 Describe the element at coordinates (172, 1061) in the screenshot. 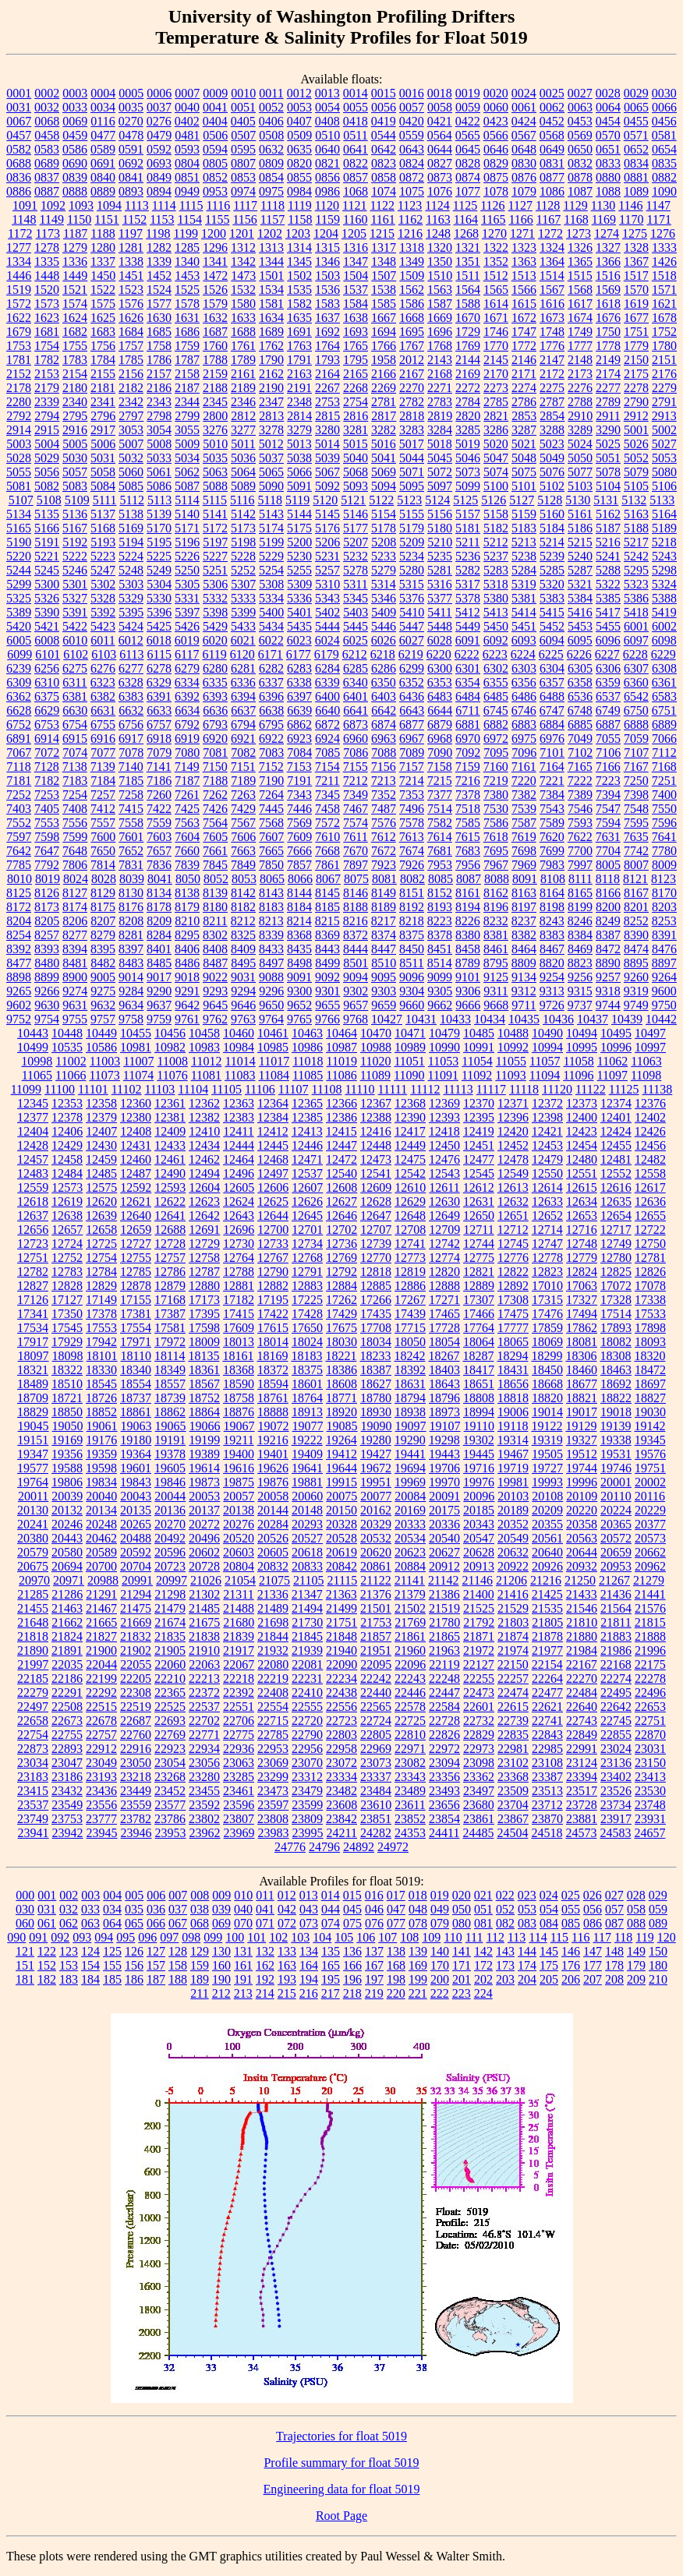

I see `11008` at that location.